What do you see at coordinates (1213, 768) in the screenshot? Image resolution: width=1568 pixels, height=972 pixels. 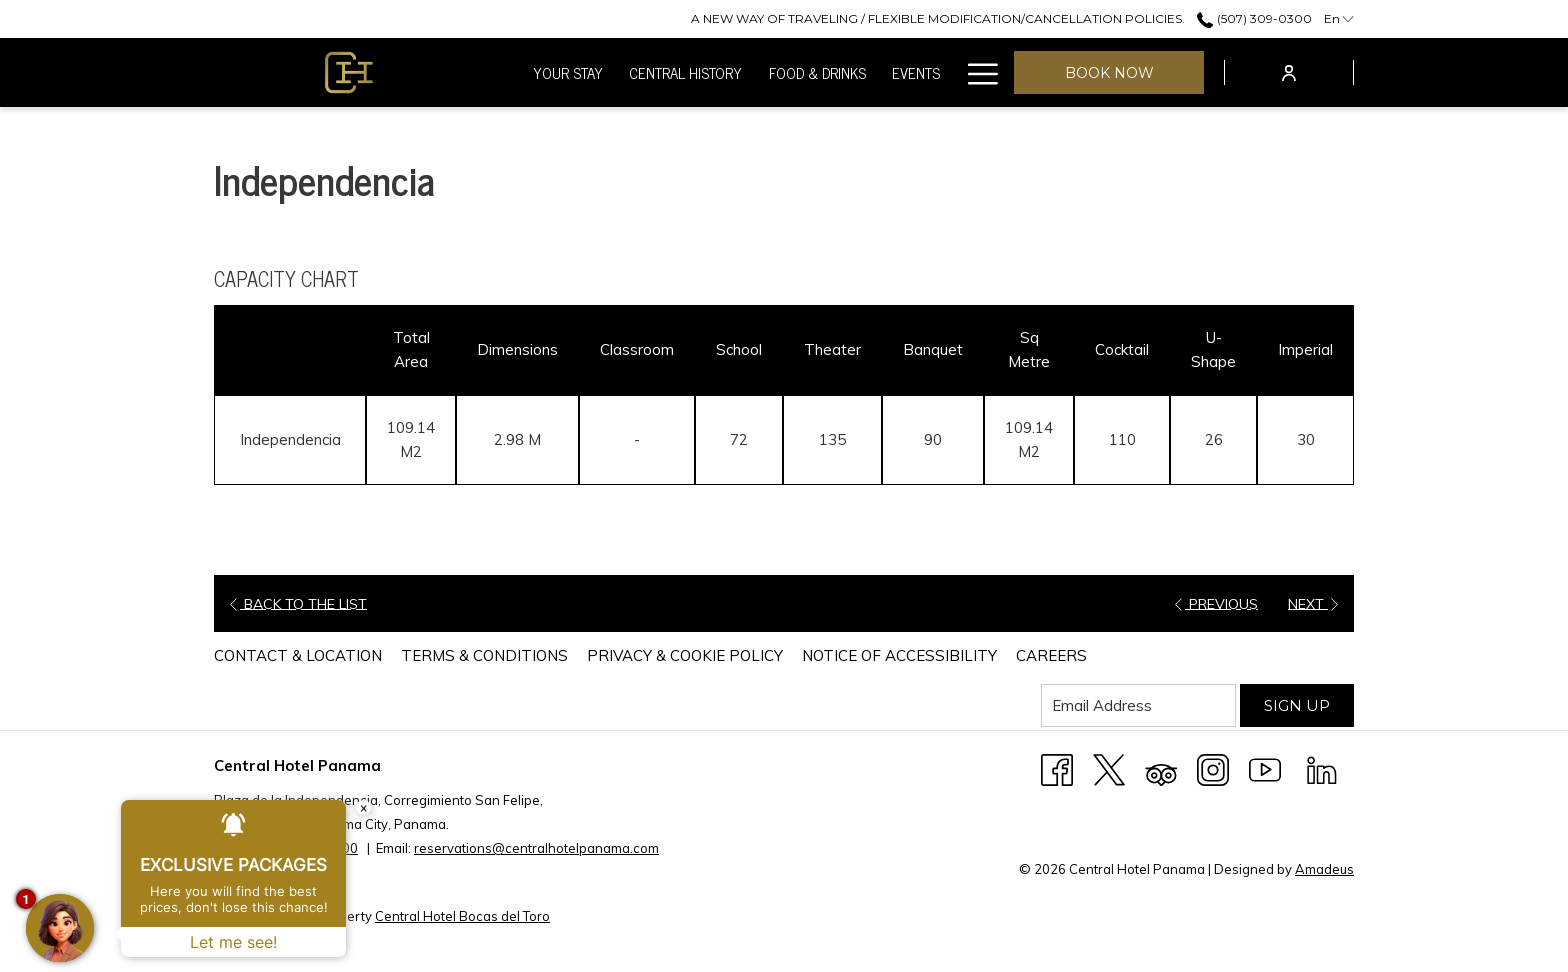 I see `[Instagram (opens in a new tab)]` at bounding box center [1213, 768].